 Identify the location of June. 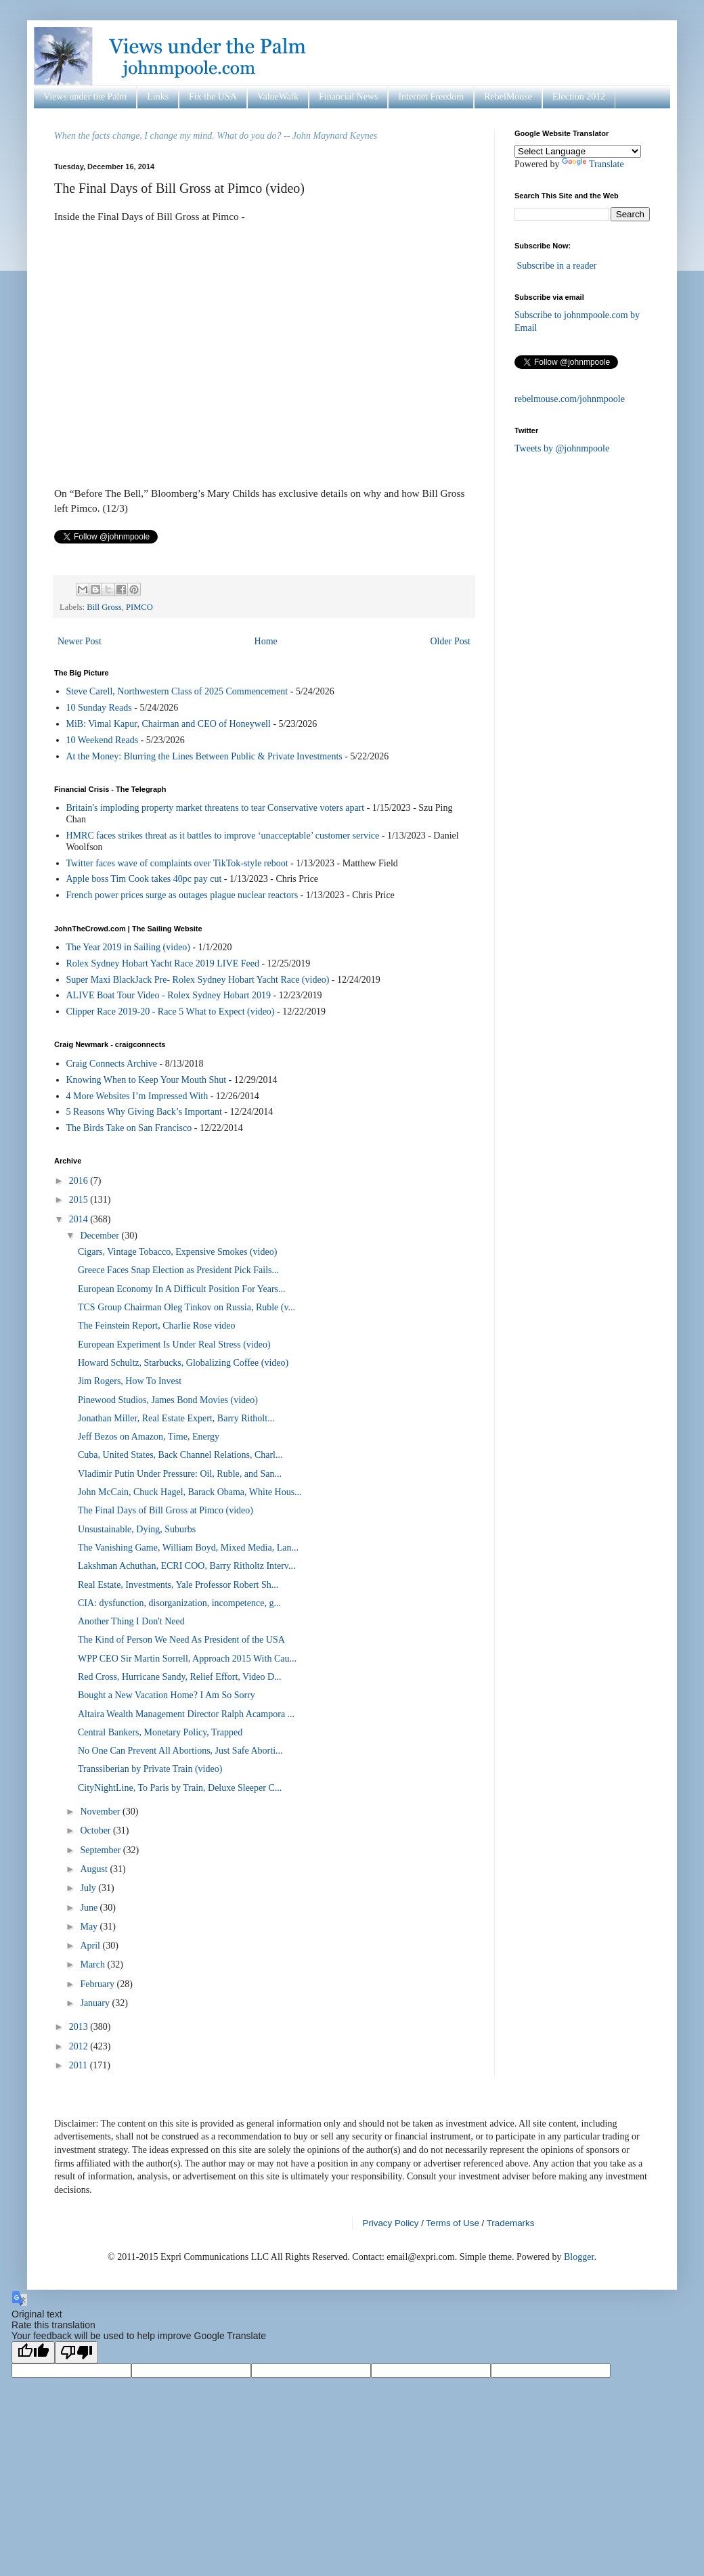
(90, 1908).